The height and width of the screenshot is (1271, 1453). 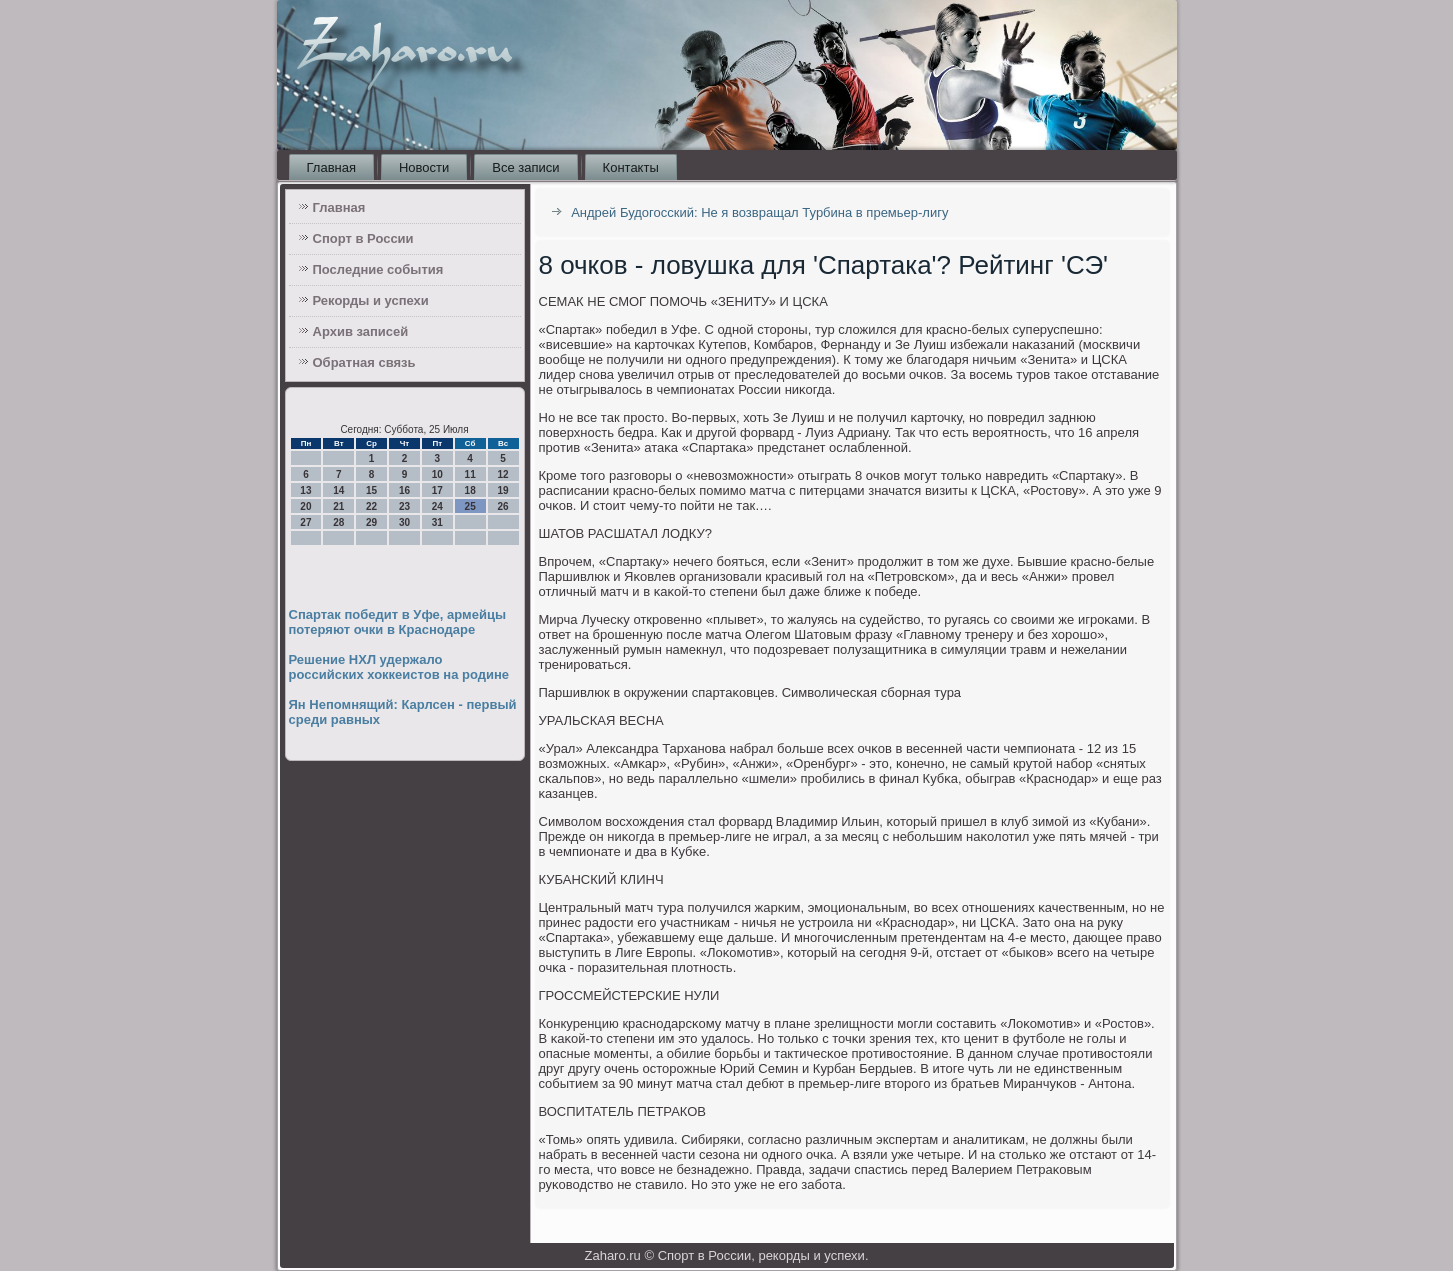 I want to click on 13, so click(x=305, y=490).